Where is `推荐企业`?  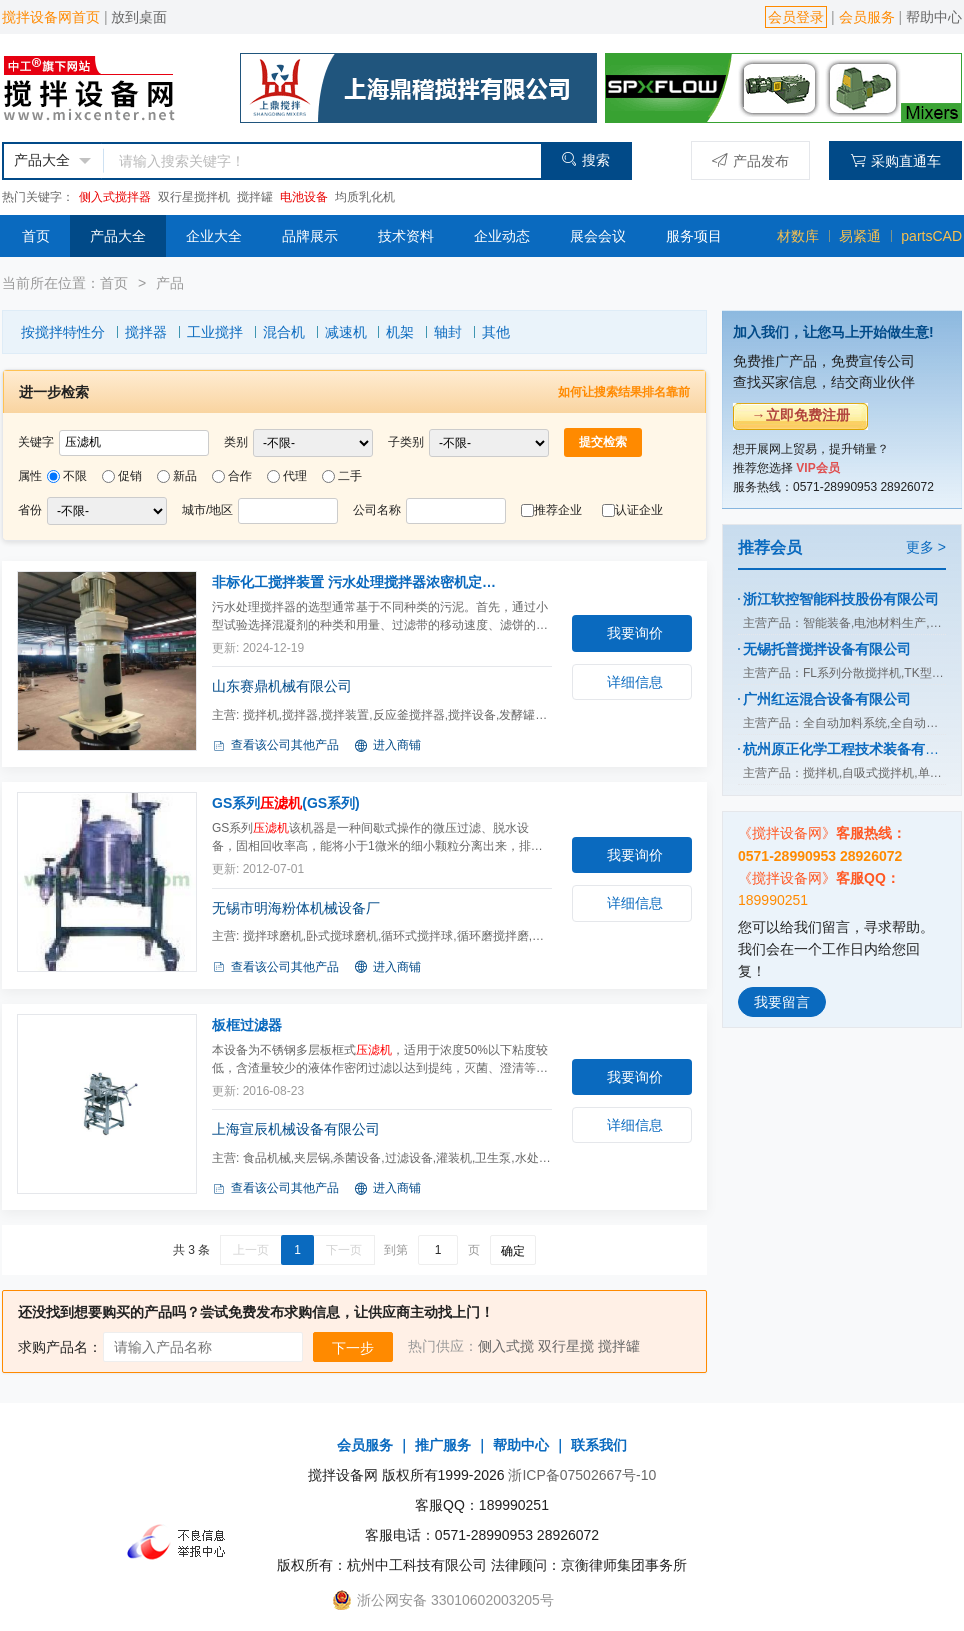
推荐企业 is located at coordinates (558, 510).